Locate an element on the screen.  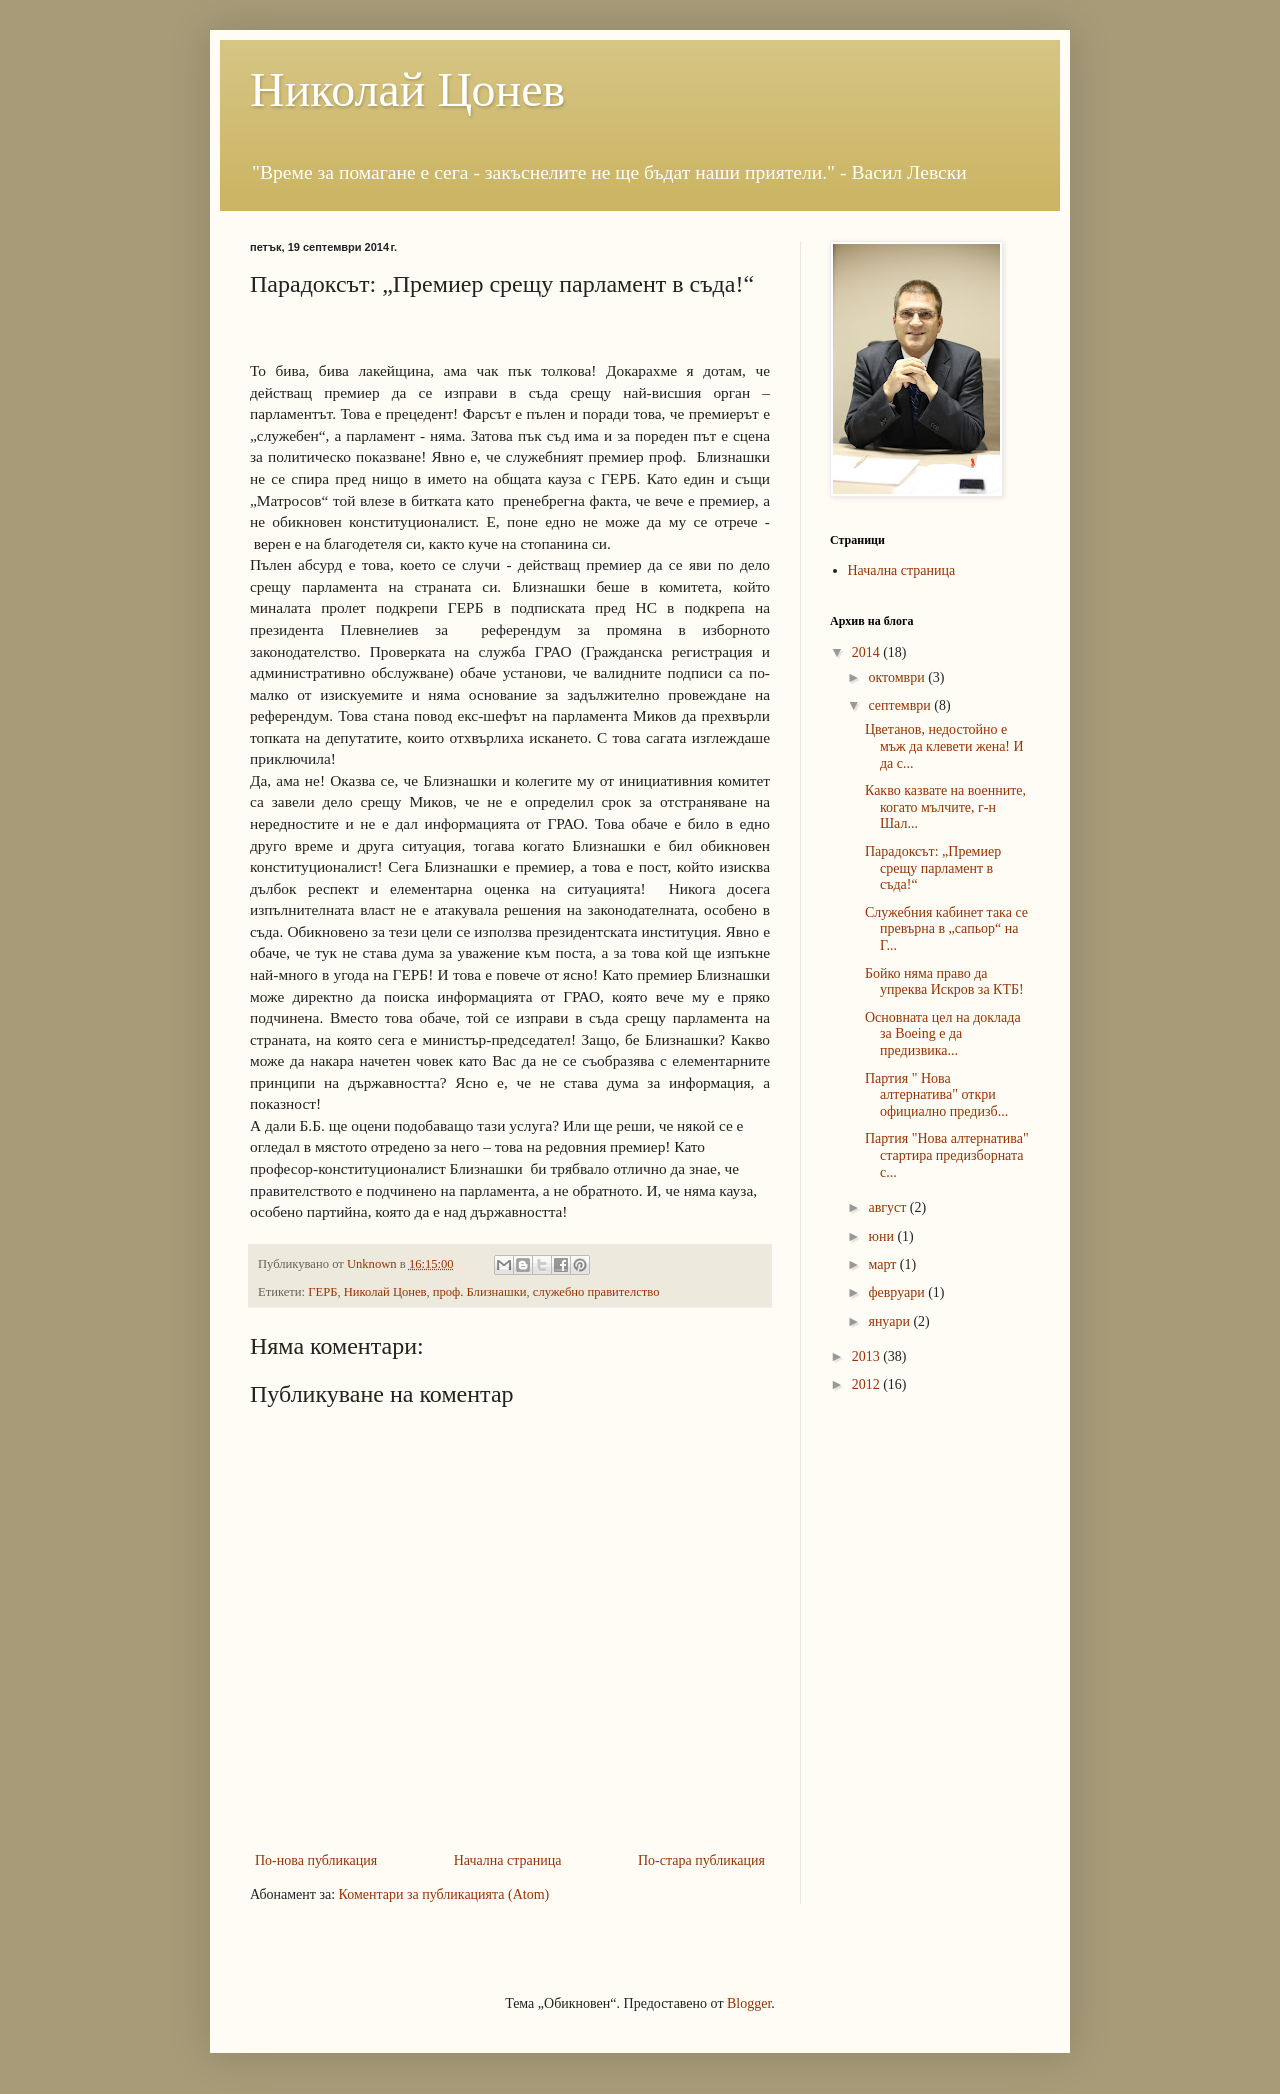
проф. Близнашки is located at coordinates (480, 1292).